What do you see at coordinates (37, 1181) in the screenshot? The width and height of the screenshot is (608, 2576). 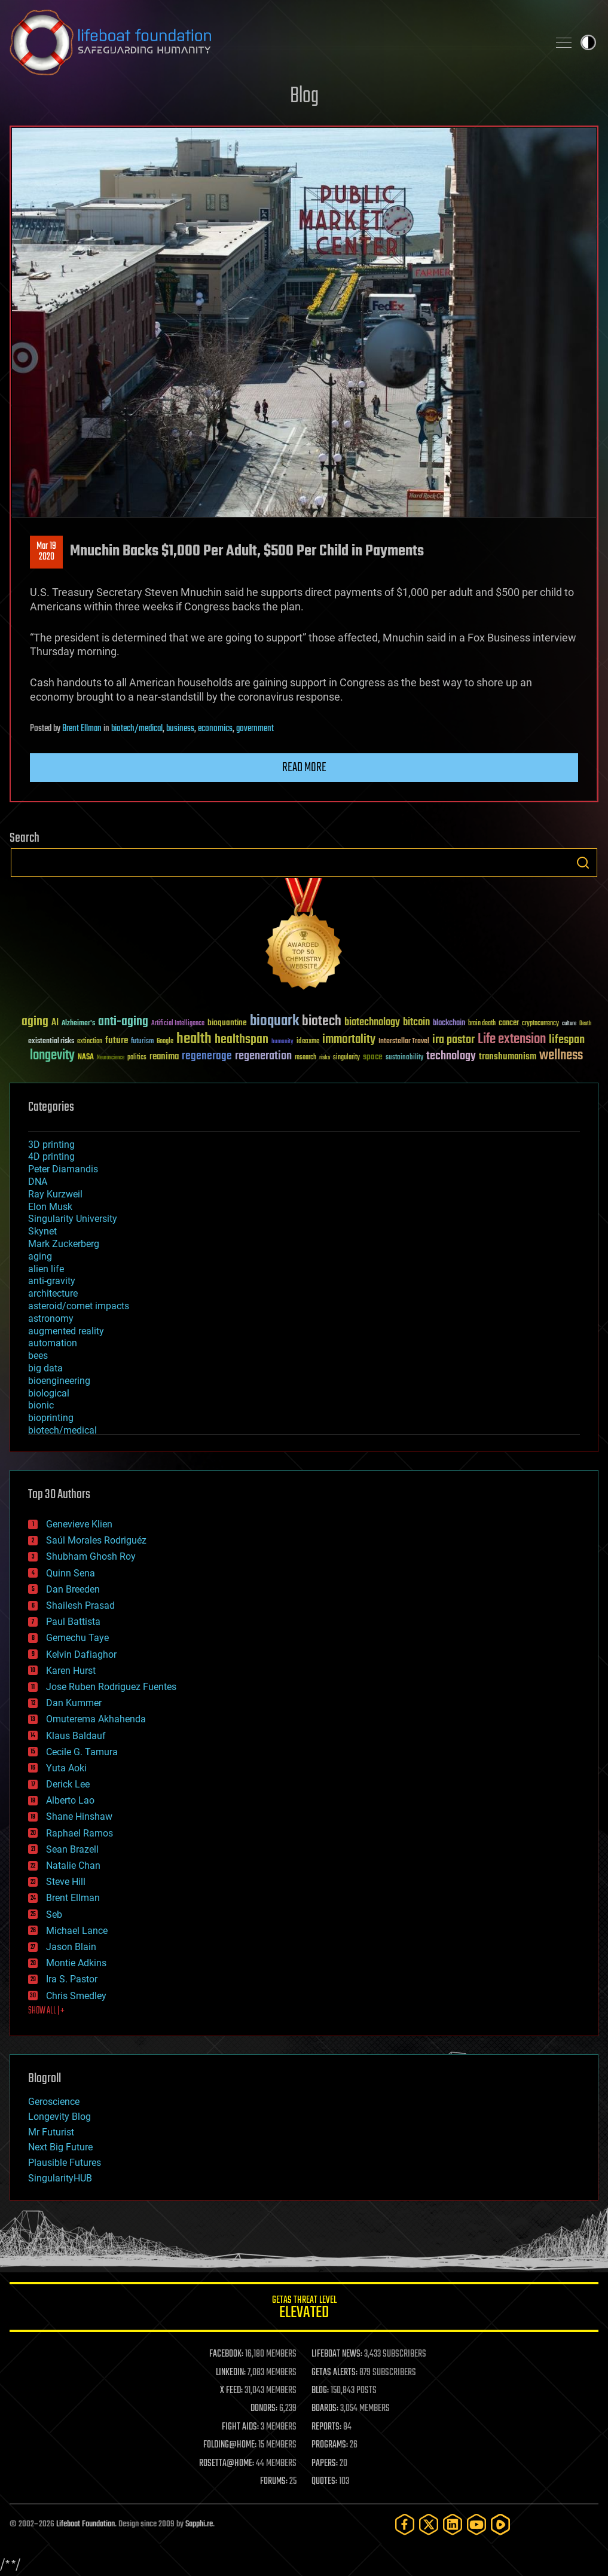 I see `DNA` at bounding box center [37, 1181].